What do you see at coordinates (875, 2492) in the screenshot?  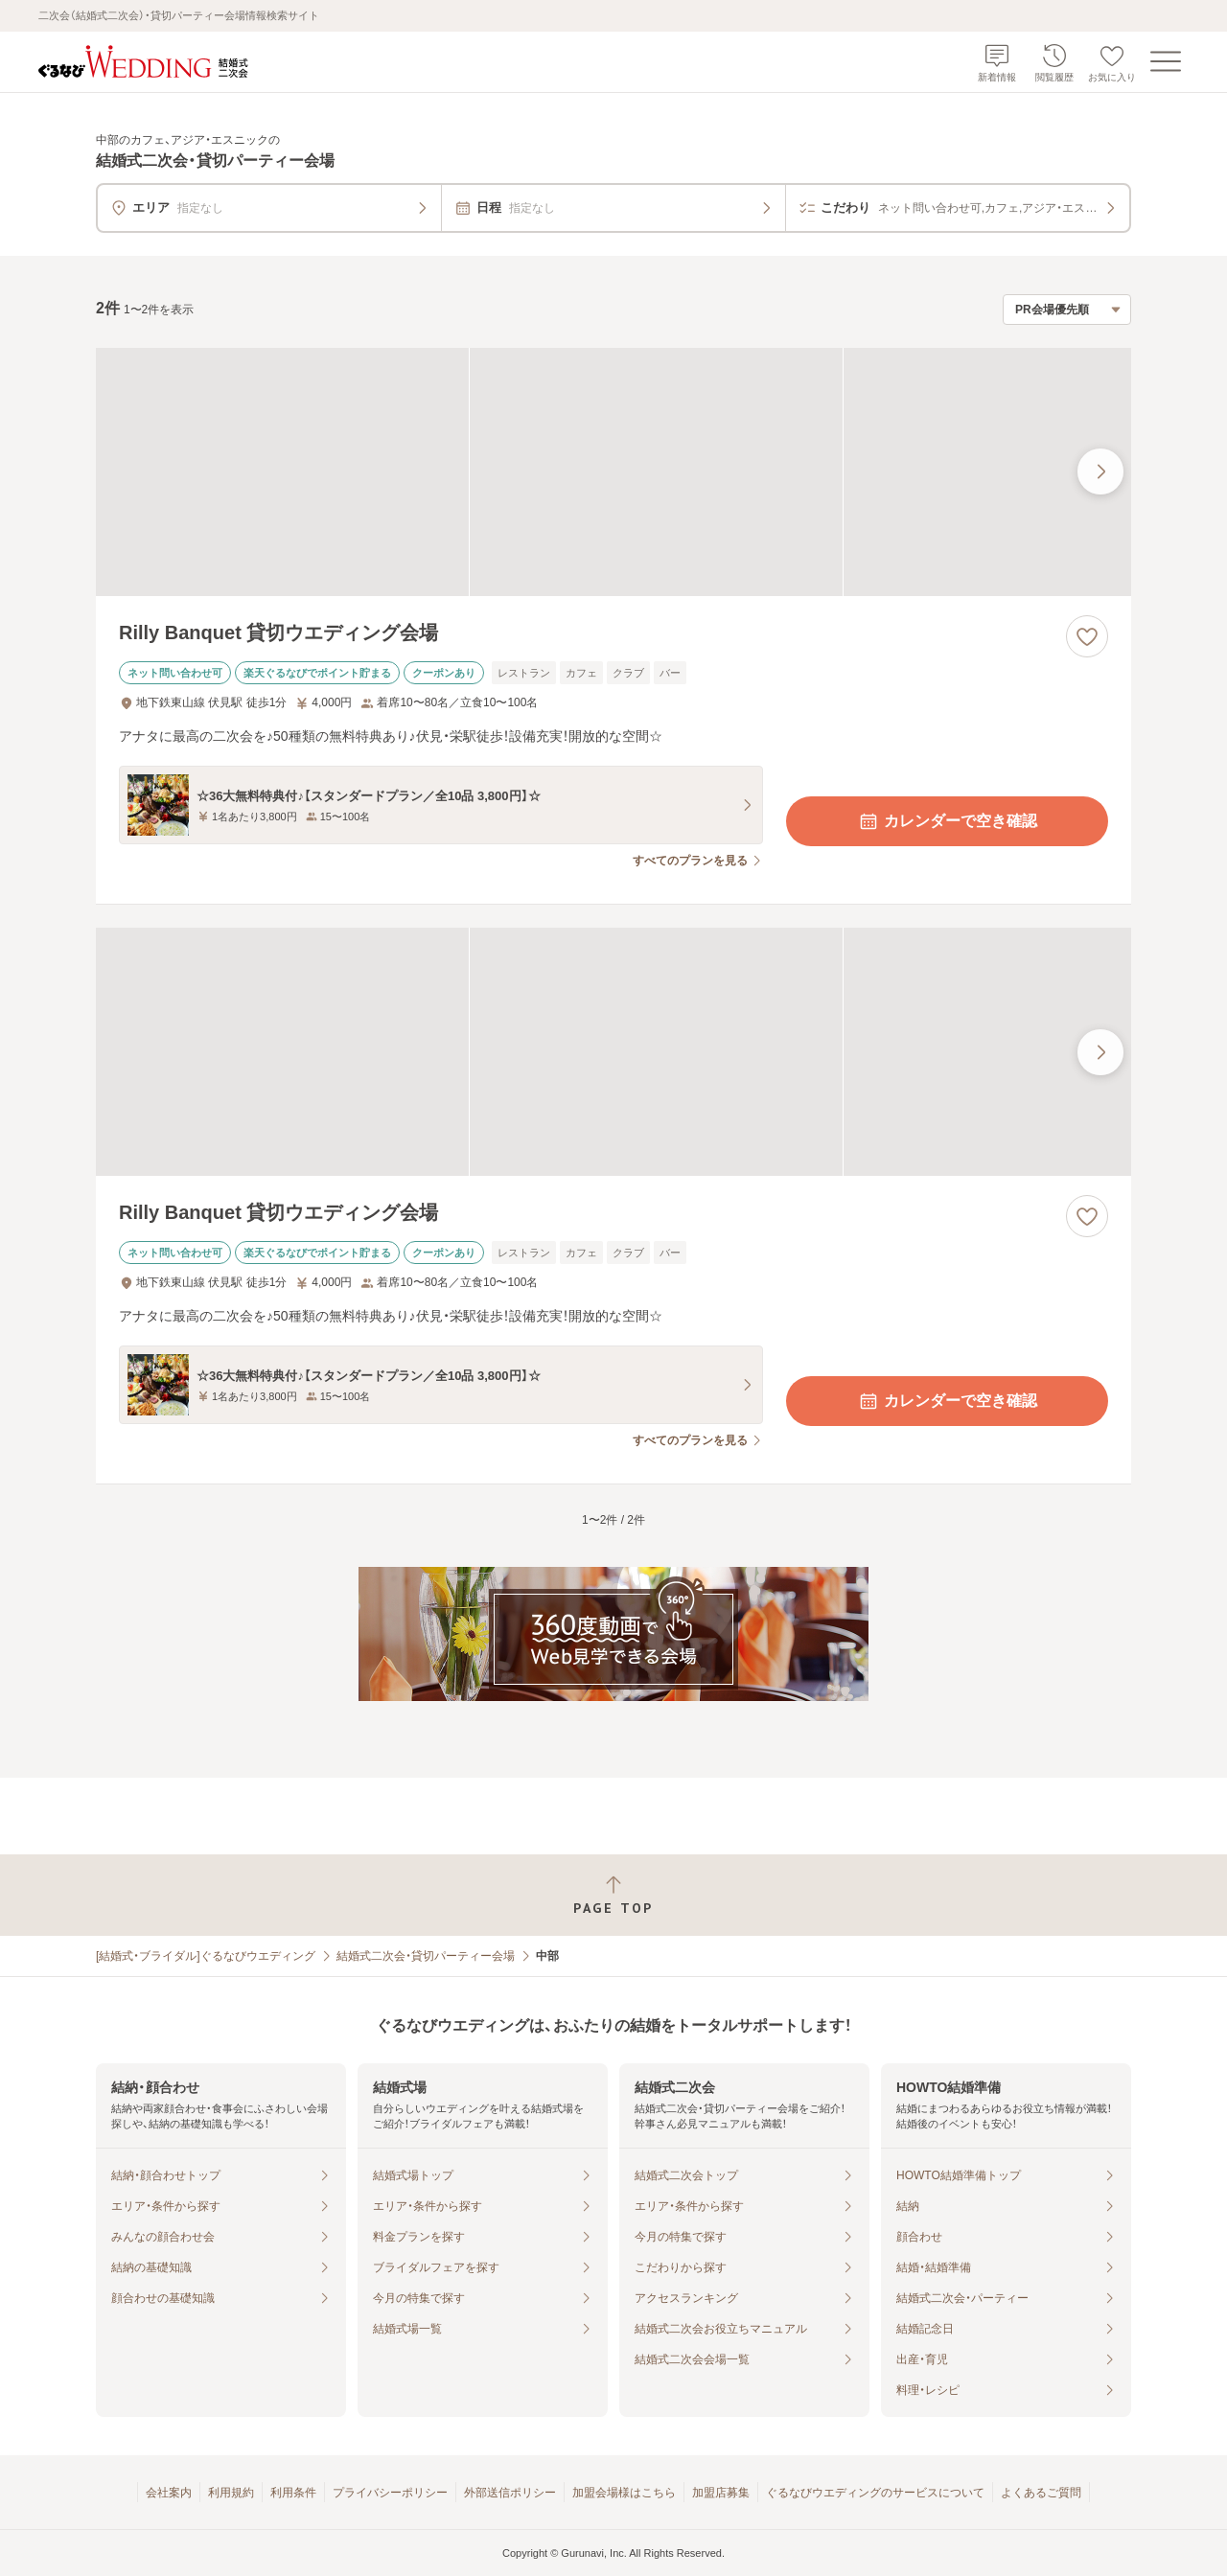 I see `ぐるなびウエディングのサービスについて` at bounding box center [875, 2492].